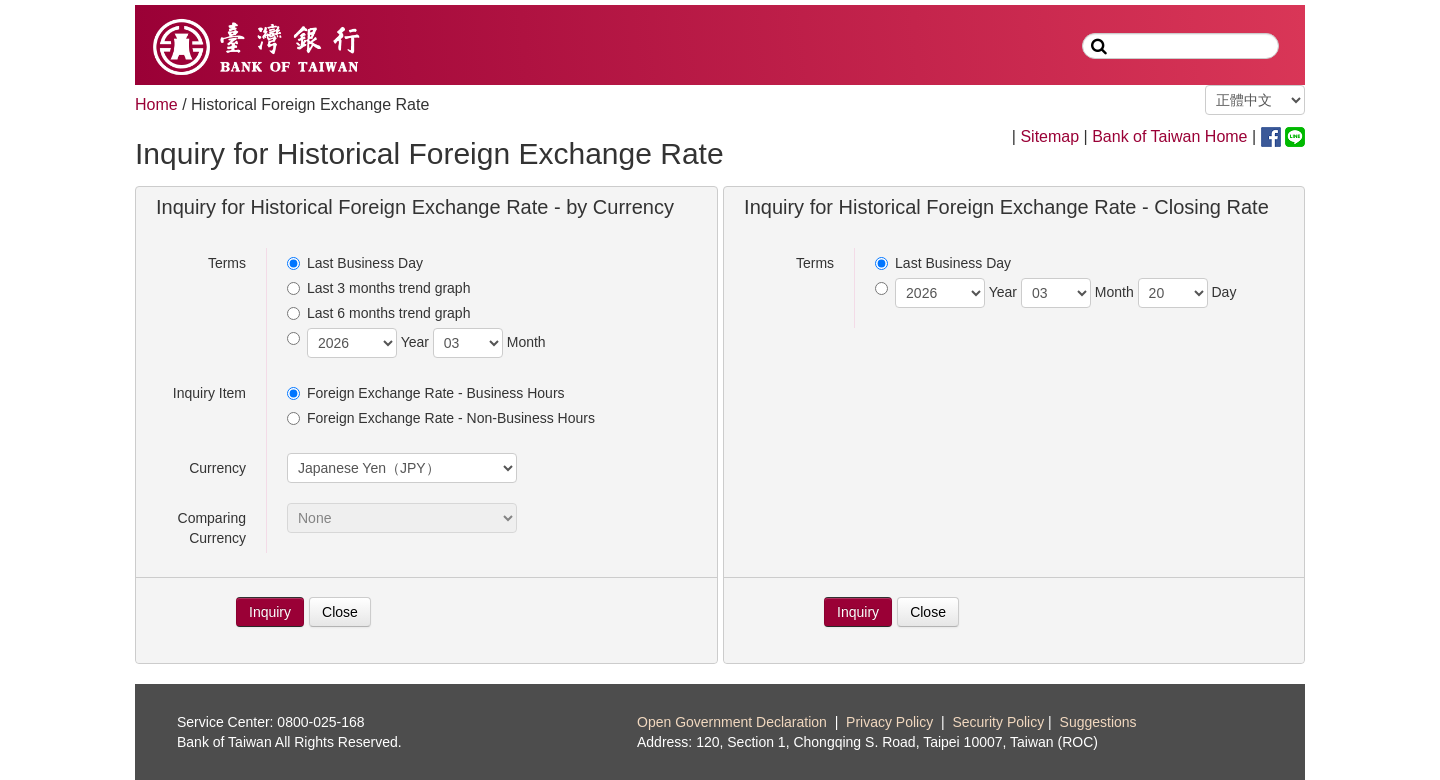  What do you see at coordinates (889, 722) in the screenshot?
I see `Privacy Policy` at bounding box center [889, 722].